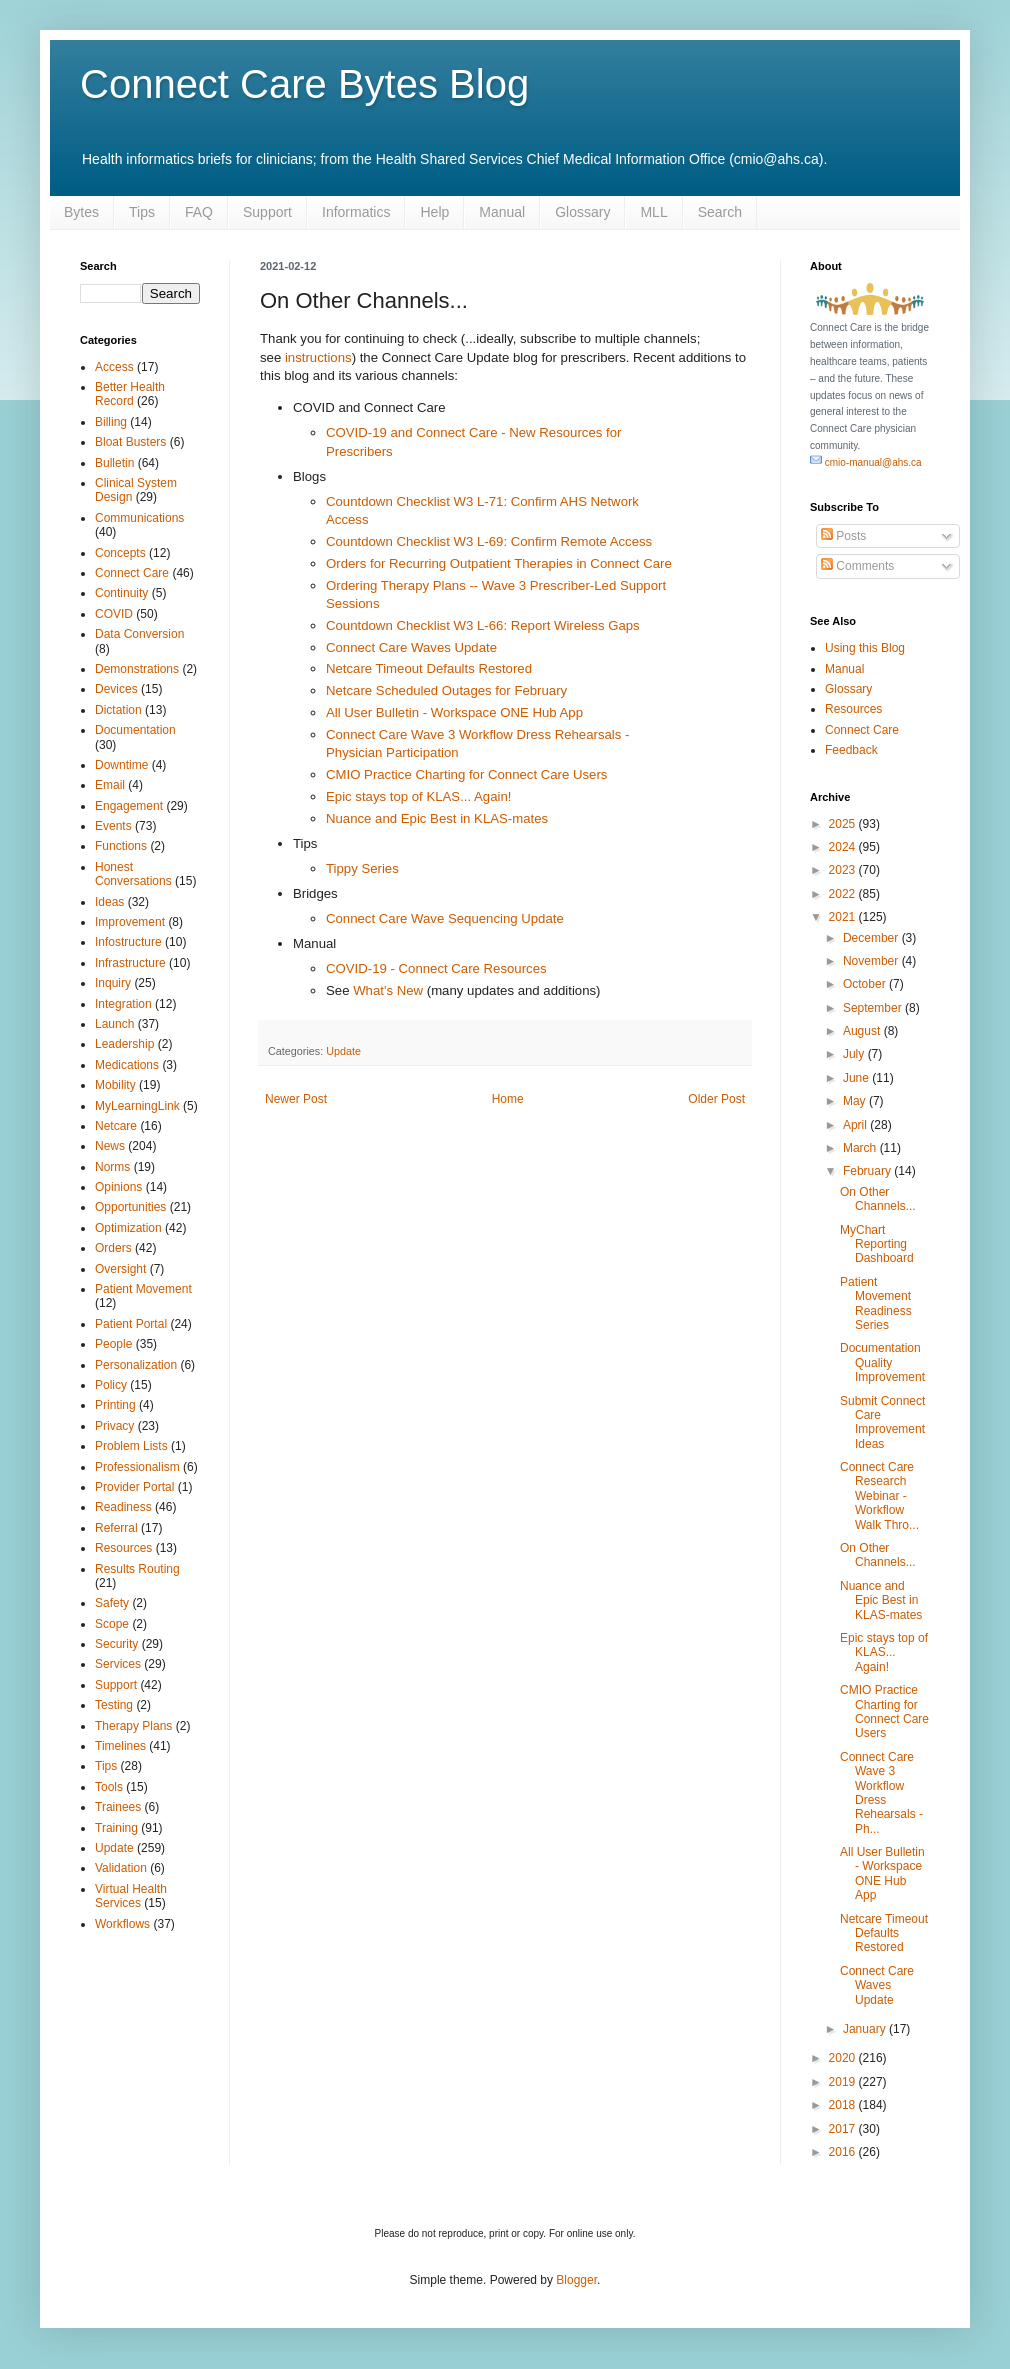 The width and height of the screenshot is (1010, 2369). I want to click on Validation, so click(121, 1868).